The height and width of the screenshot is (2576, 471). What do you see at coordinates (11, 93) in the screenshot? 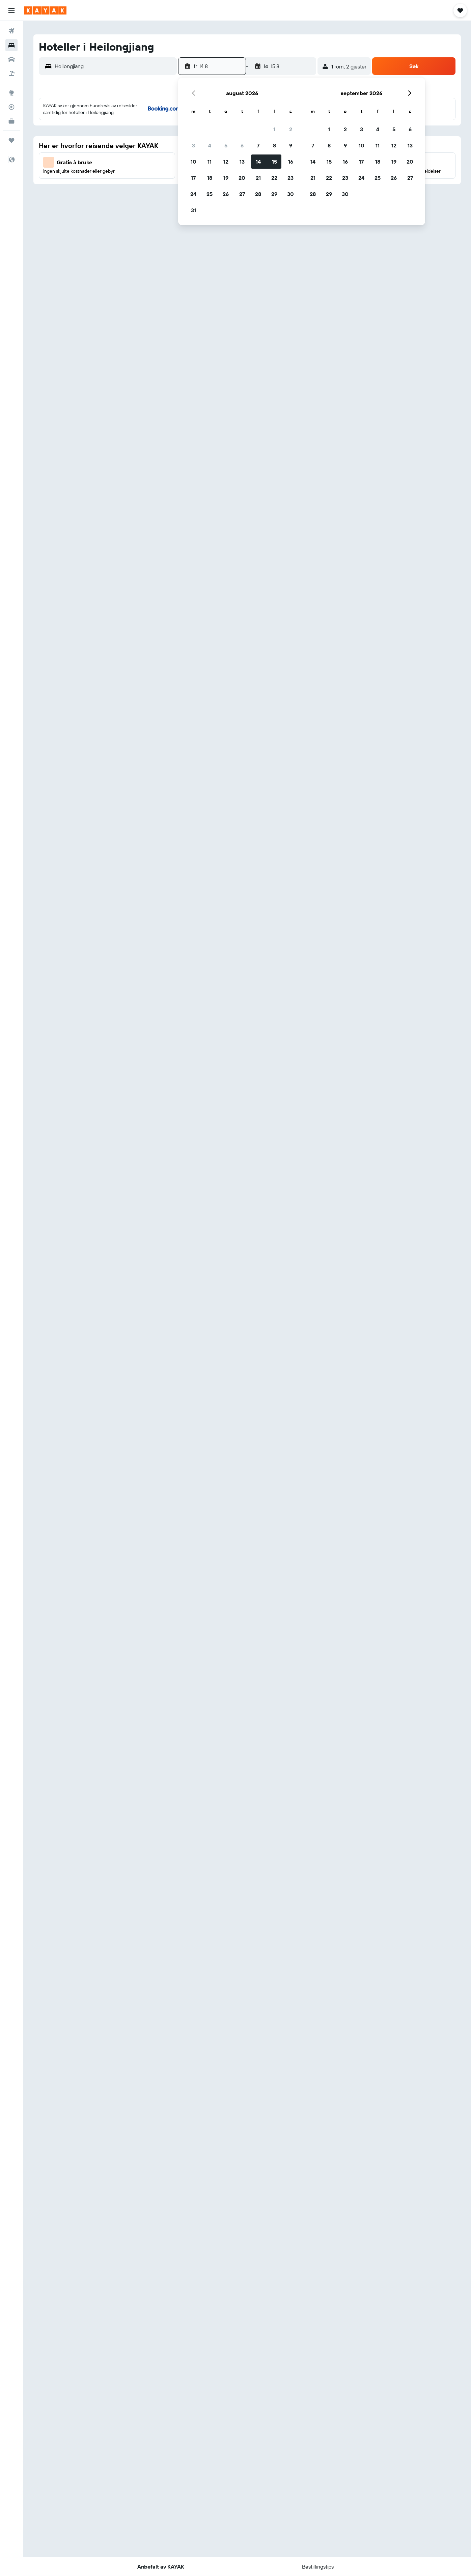
I see `[Gå til Explore]` at bounding box center [11, 93].